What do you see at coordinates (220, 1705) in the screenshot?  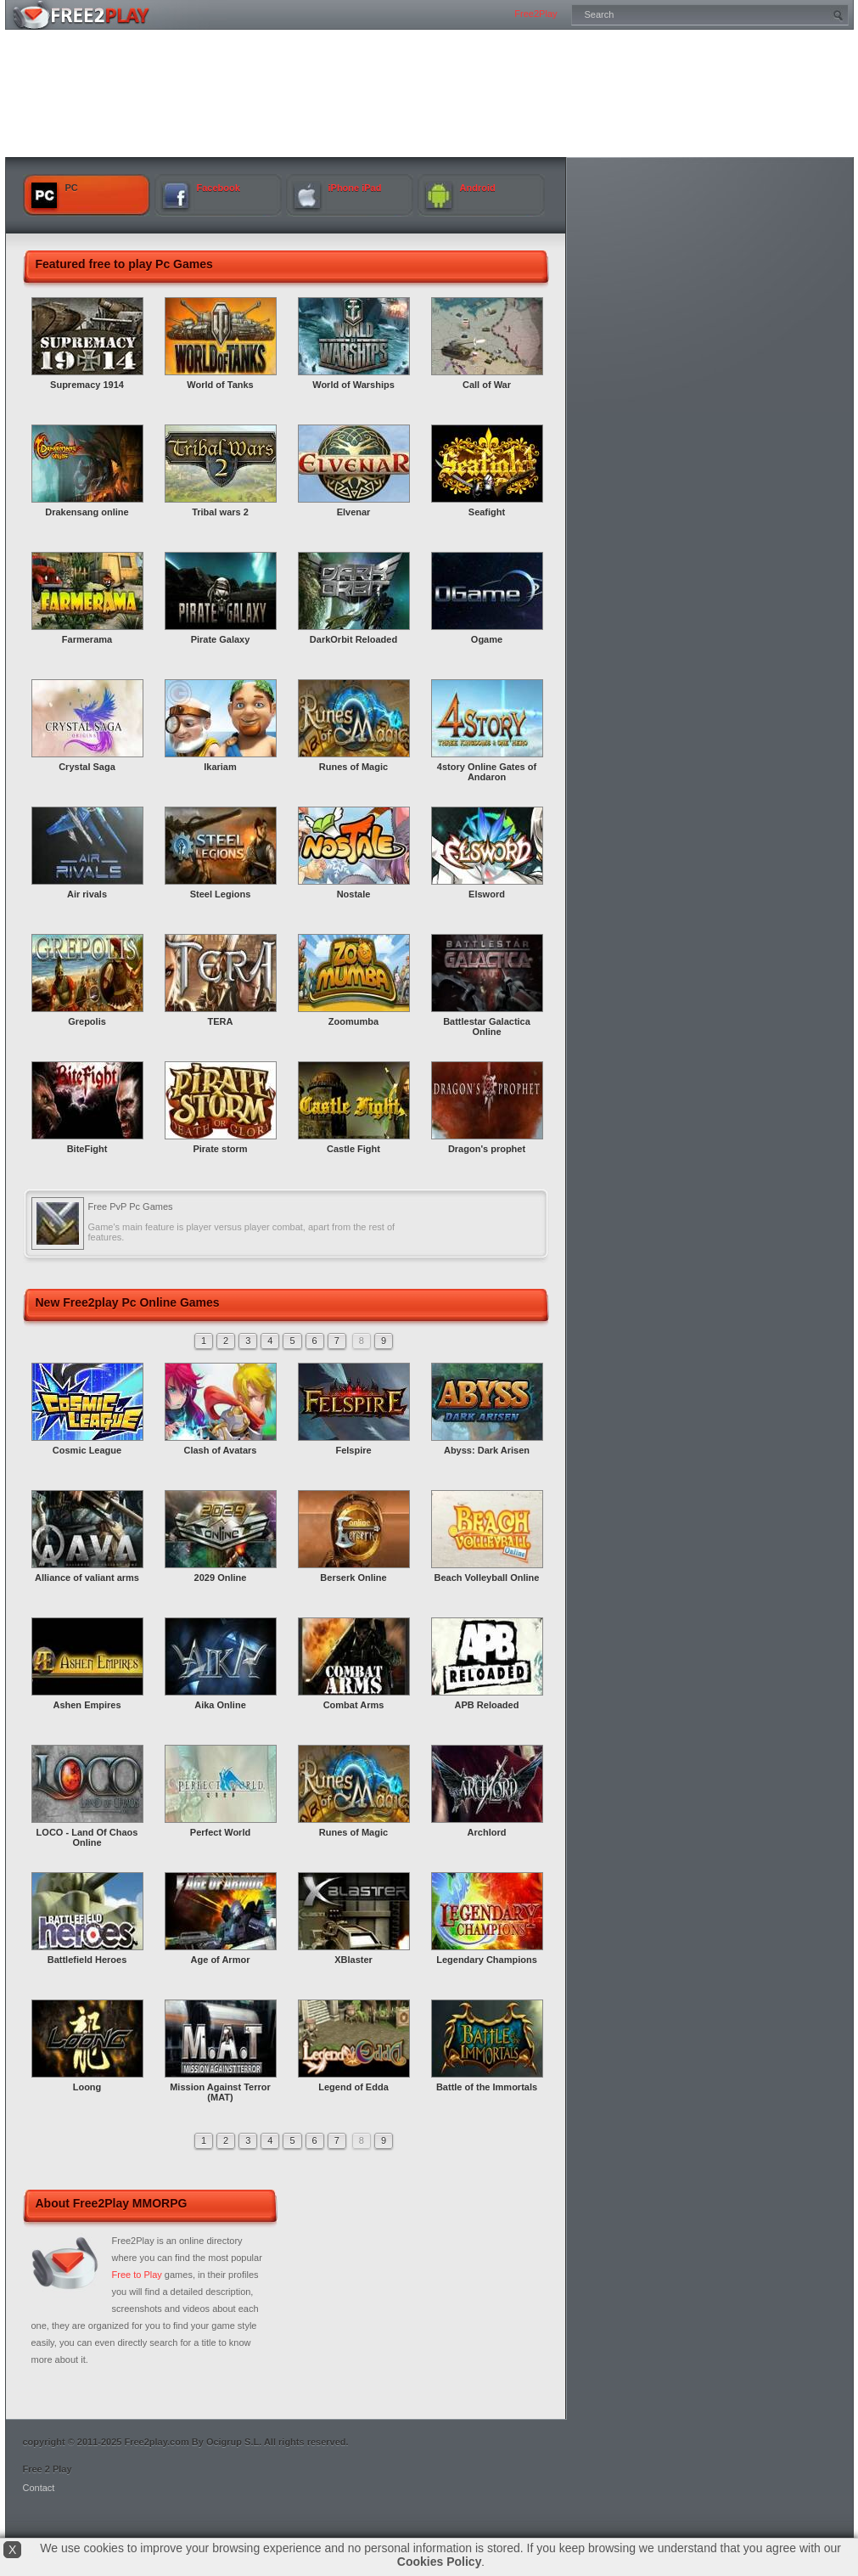 I see `Aika Online` at bounding box center [220, 1705].